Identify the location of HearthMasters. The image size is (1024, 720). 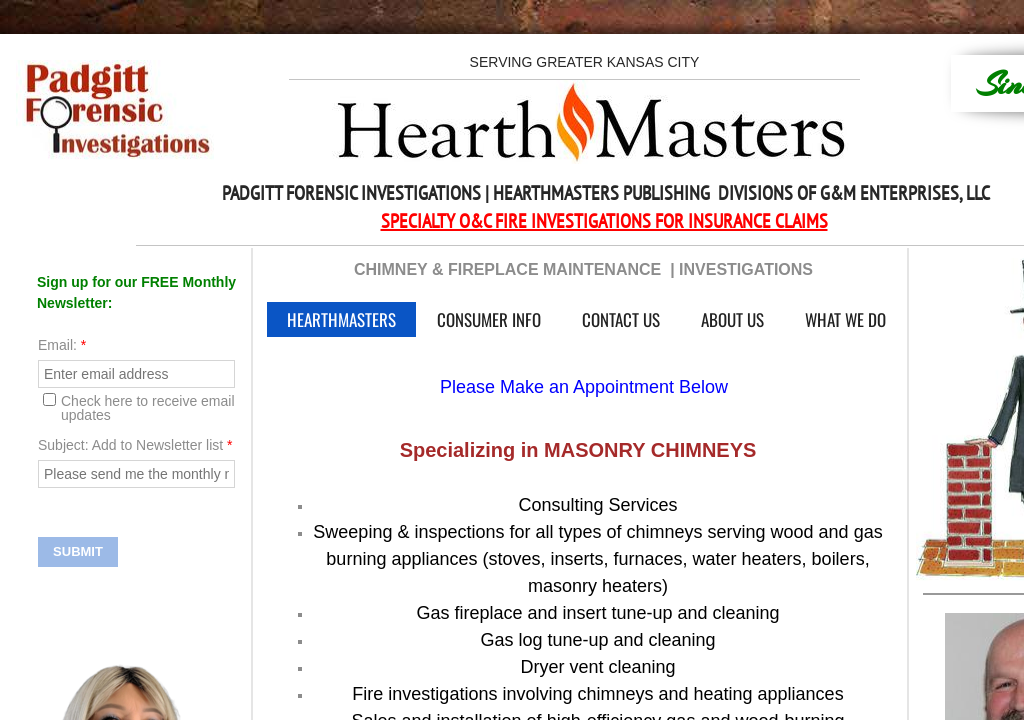
(341, 319).